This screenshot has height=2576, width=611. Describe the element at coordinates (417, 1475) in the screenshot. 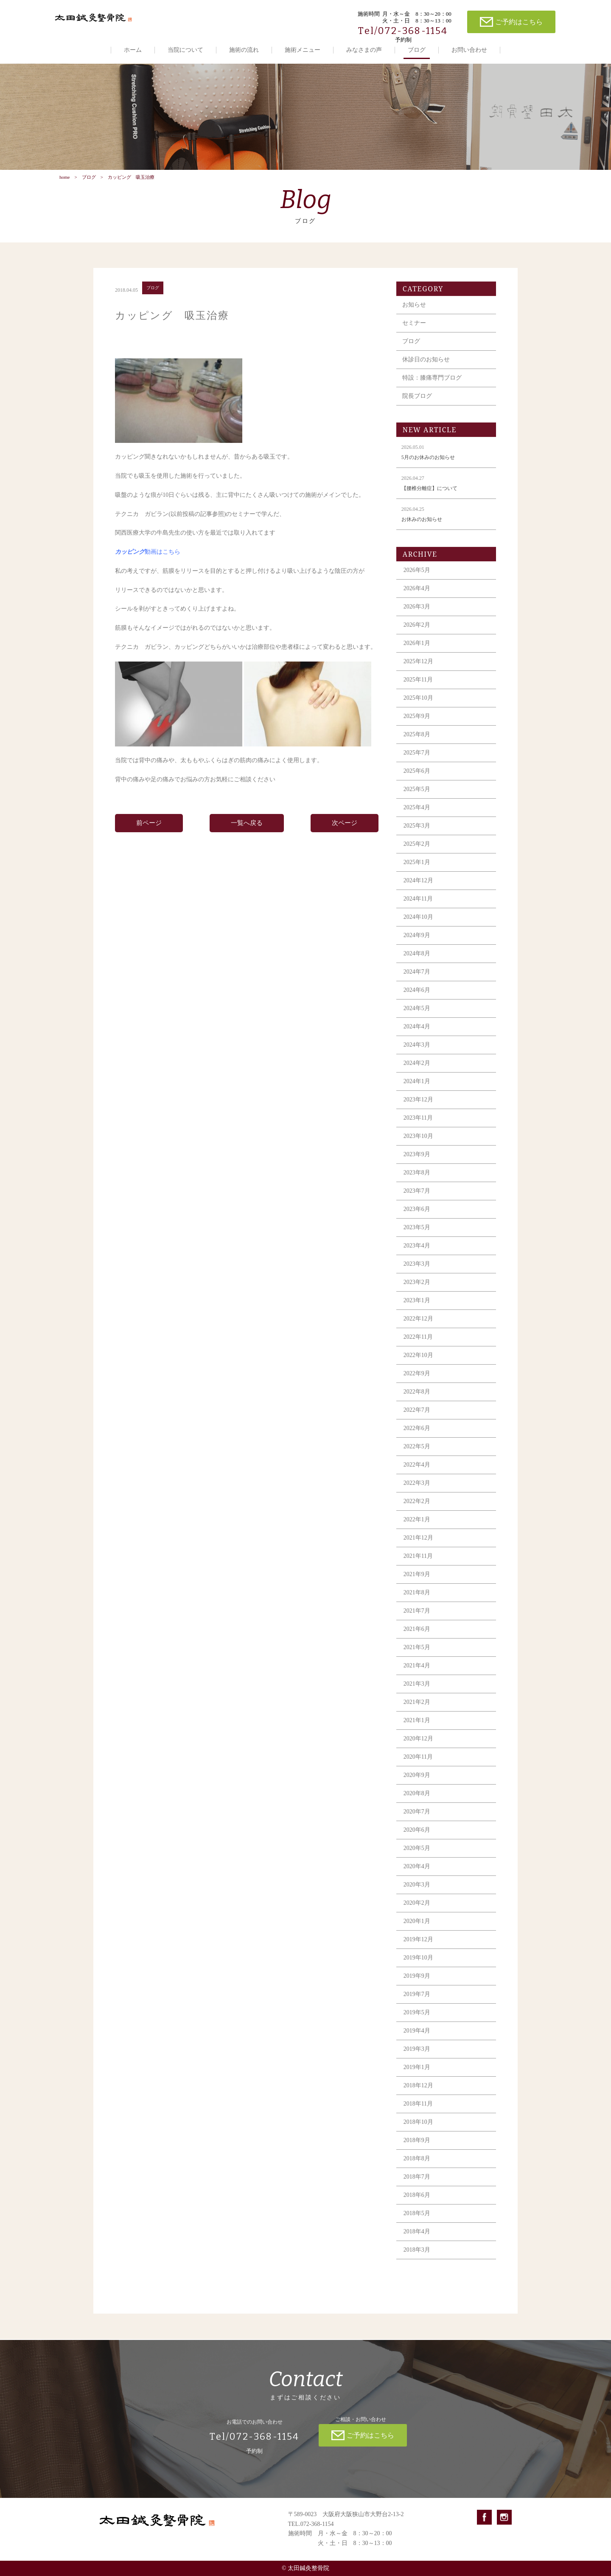

I see `2022年4月` at that location.